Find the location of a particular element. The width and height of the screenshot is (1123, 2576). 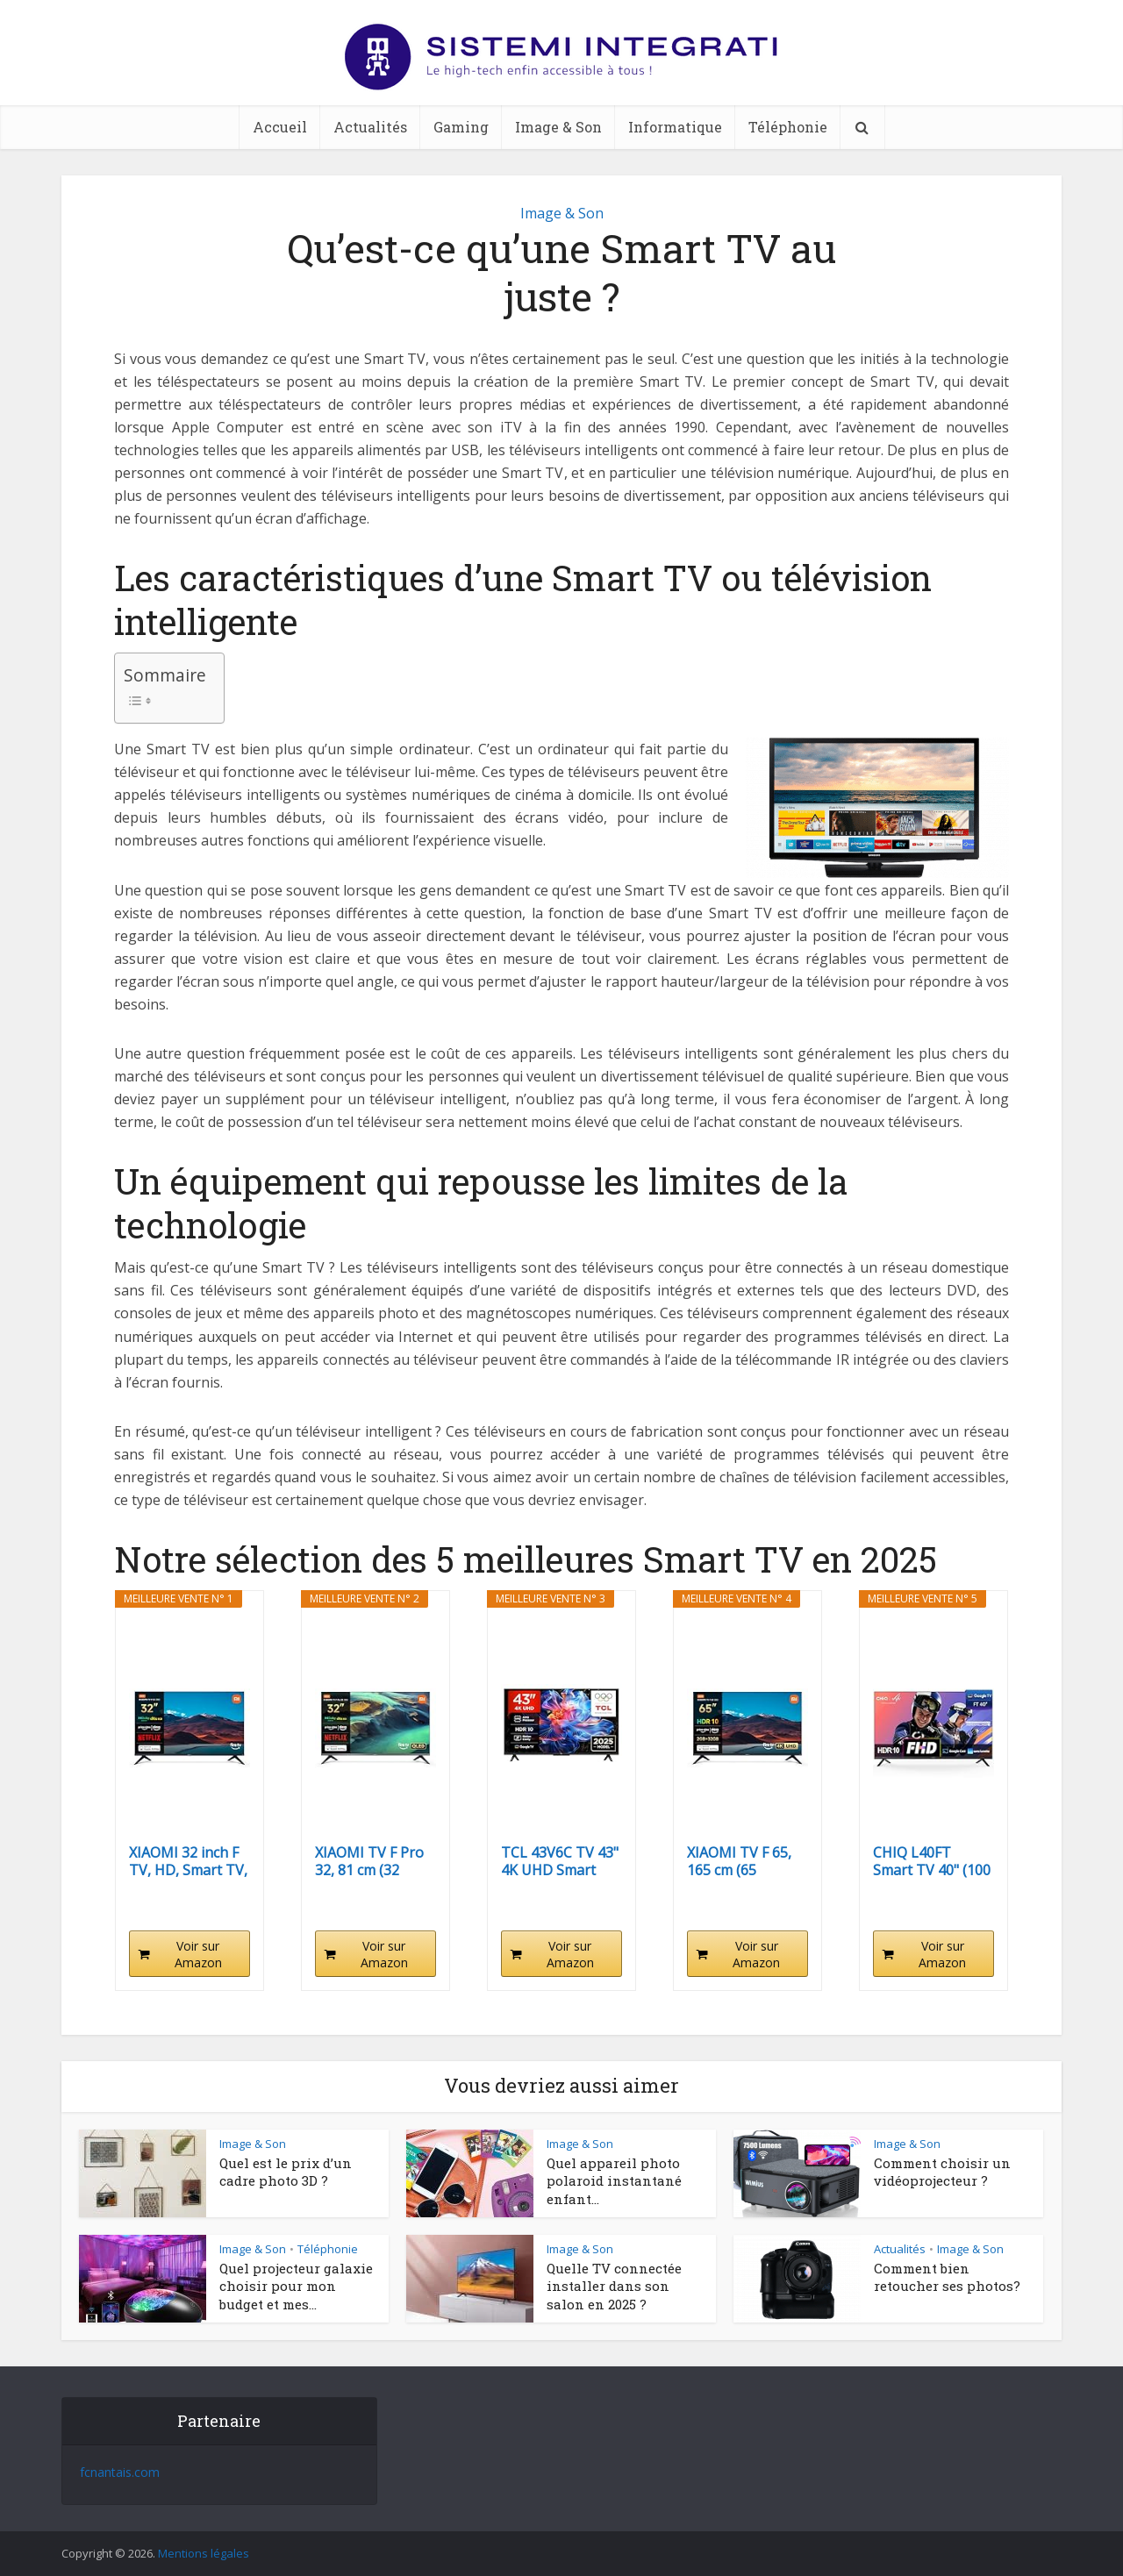

XIAOMI 32 inch F TV, HD, Smart TV, Contrôle Vocal... is located at coordinates (188, 1861).